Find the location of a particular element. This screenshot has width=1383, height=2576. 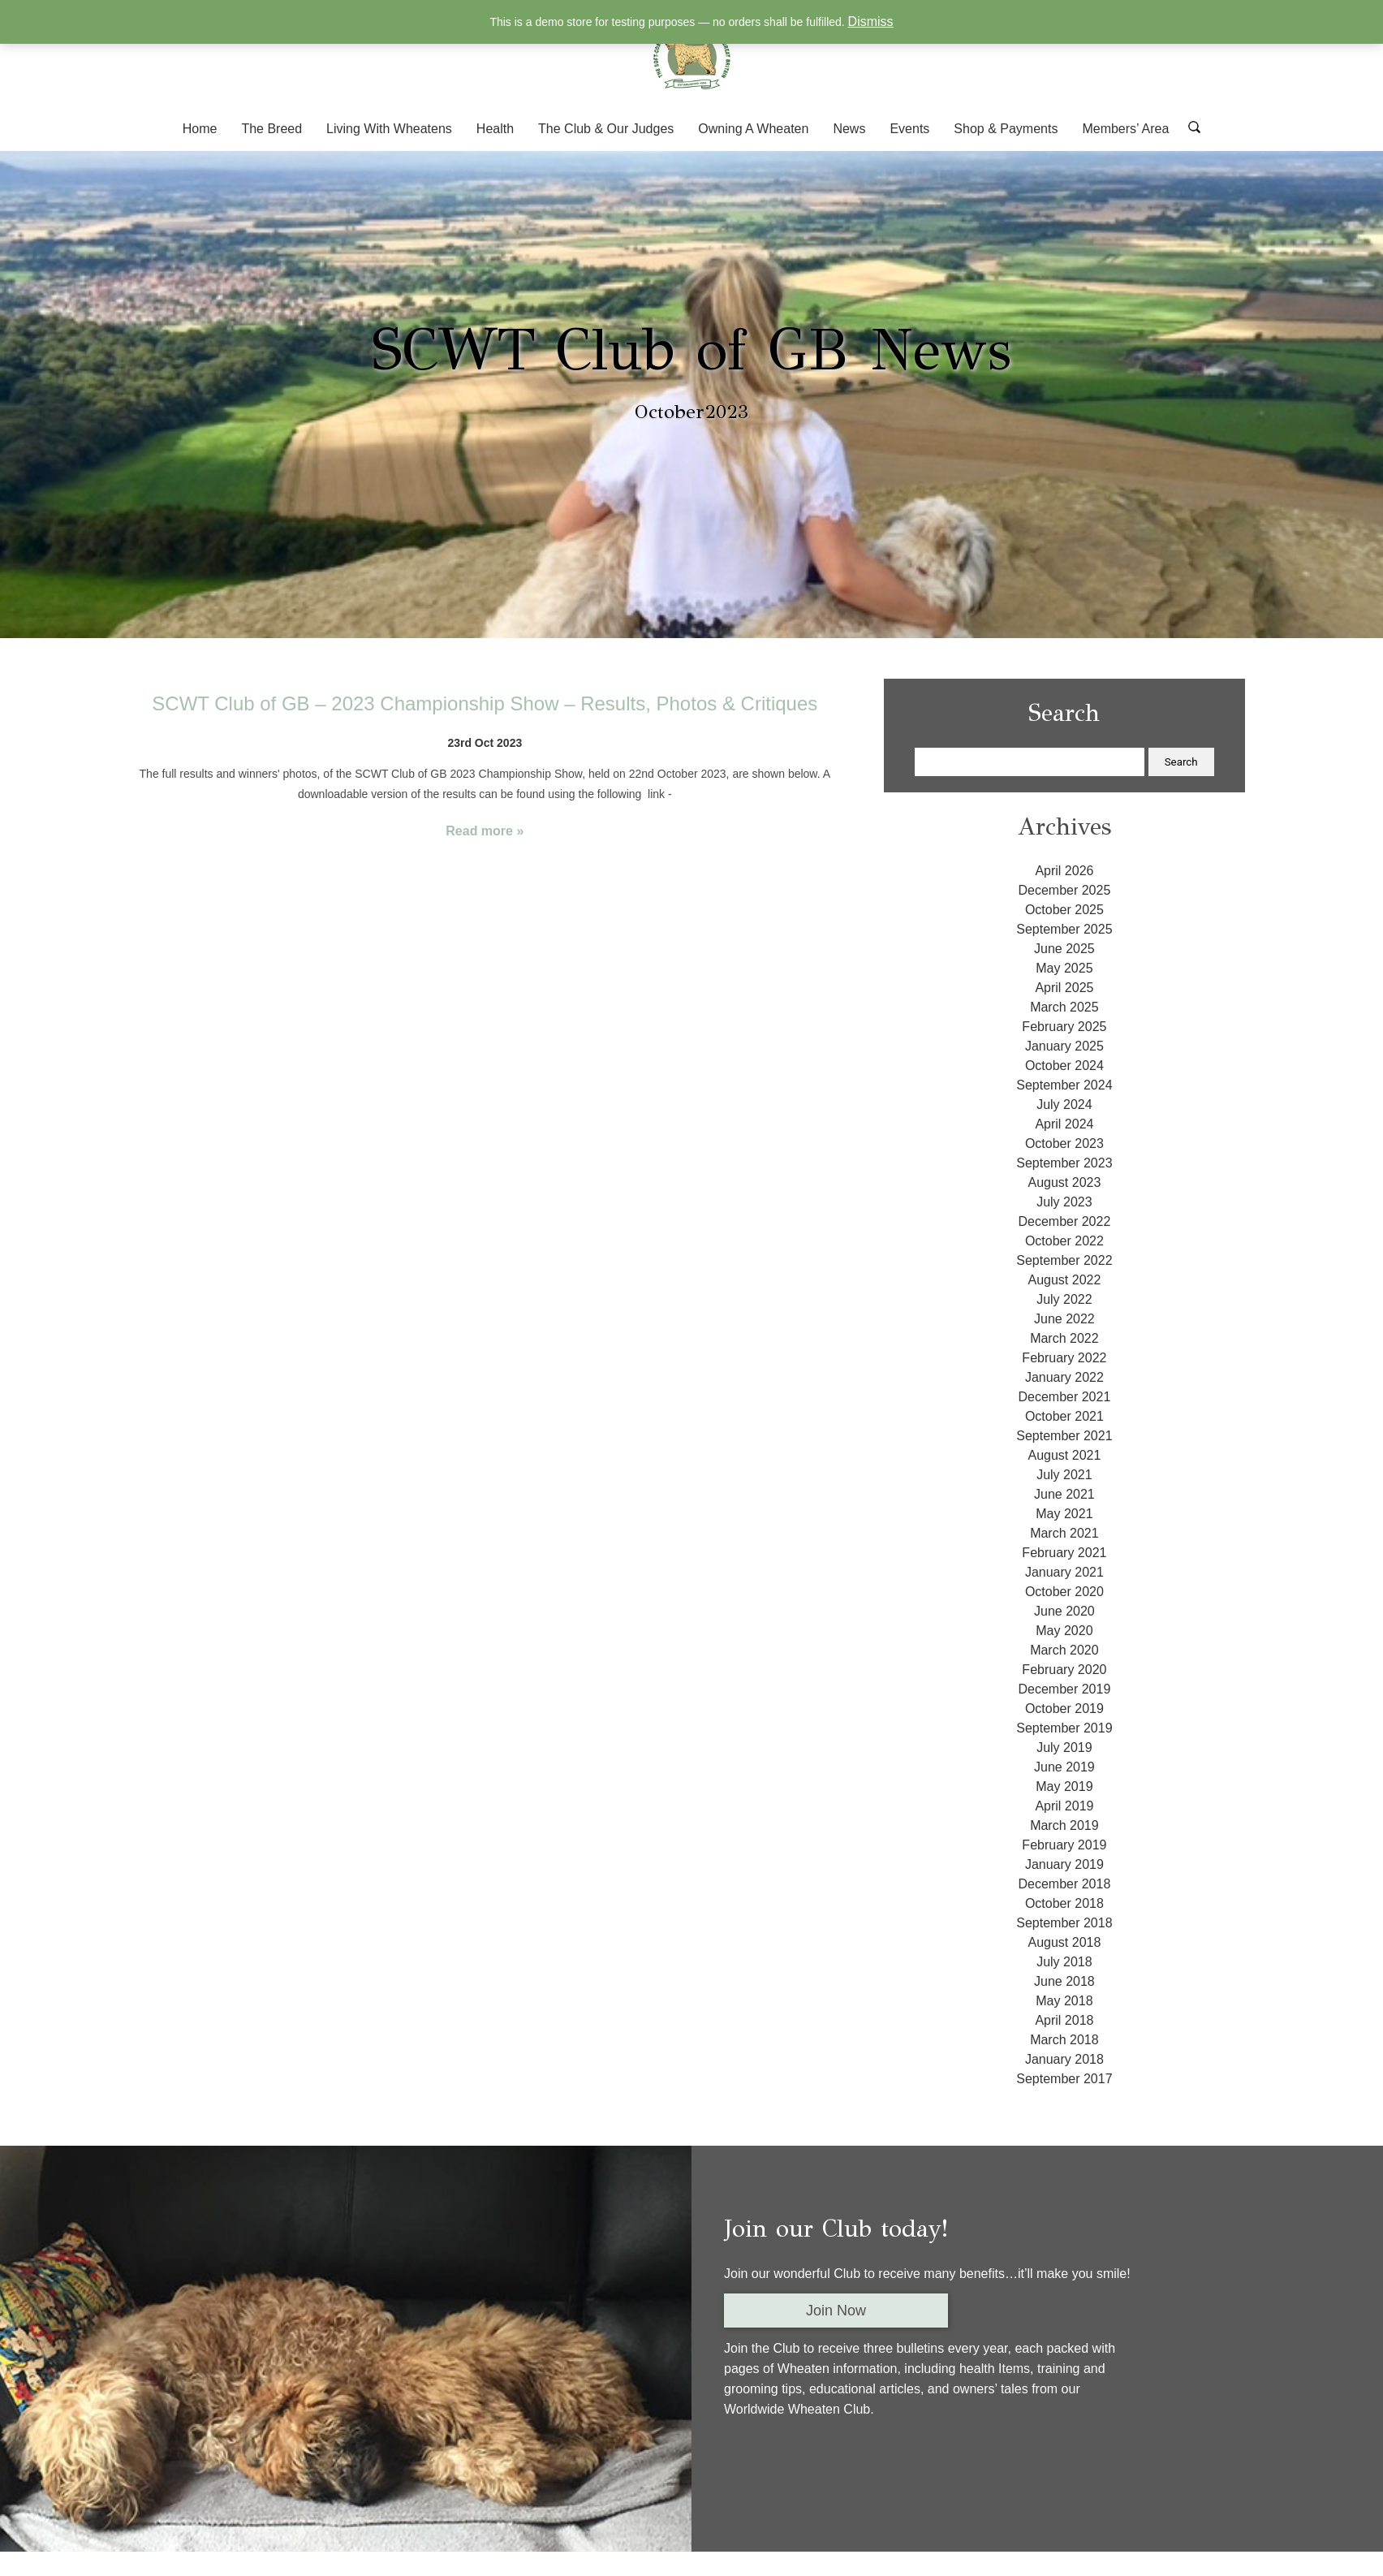

August 2021 is located at coordinates (1064, 1455).